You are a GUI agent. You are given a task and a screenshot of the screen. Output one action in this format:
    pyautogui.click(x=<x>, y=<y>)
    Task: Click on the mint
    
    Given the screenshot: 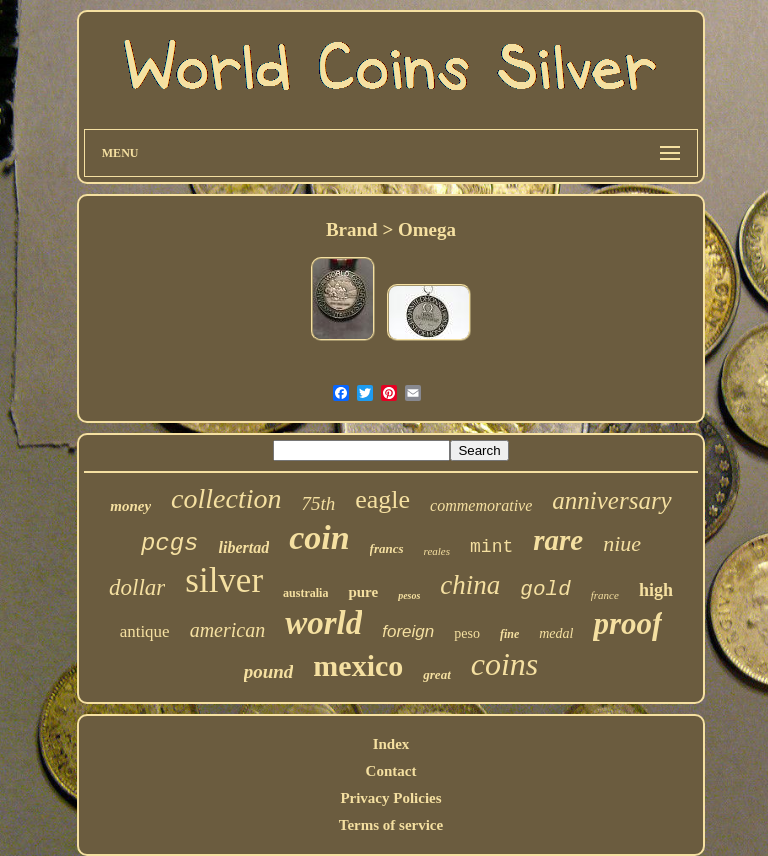 What is the action you would take?
    pyautogui.click(x=491, y=547)
    